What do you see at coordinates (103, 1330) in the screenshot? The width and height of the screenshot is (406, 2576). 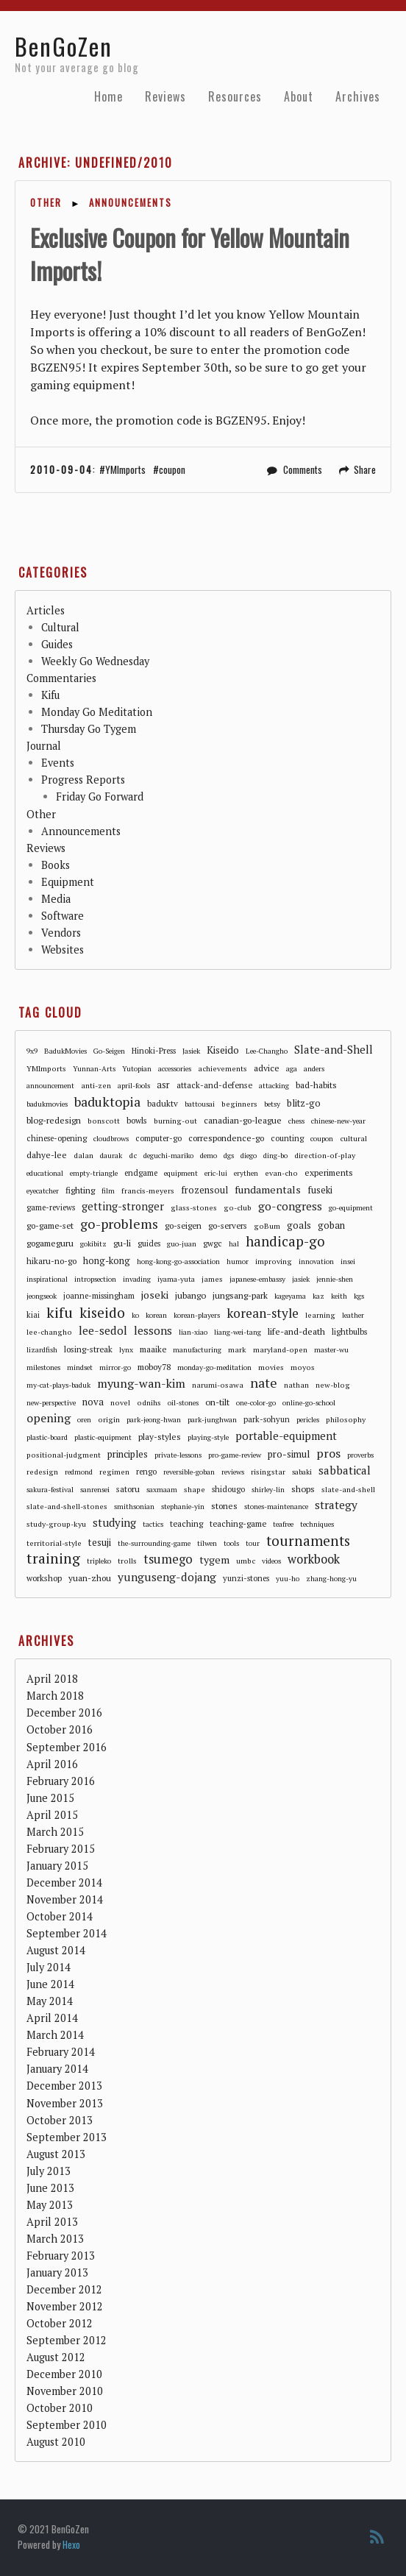 I see `lee-sedol` at bounding box center [103, 1330].